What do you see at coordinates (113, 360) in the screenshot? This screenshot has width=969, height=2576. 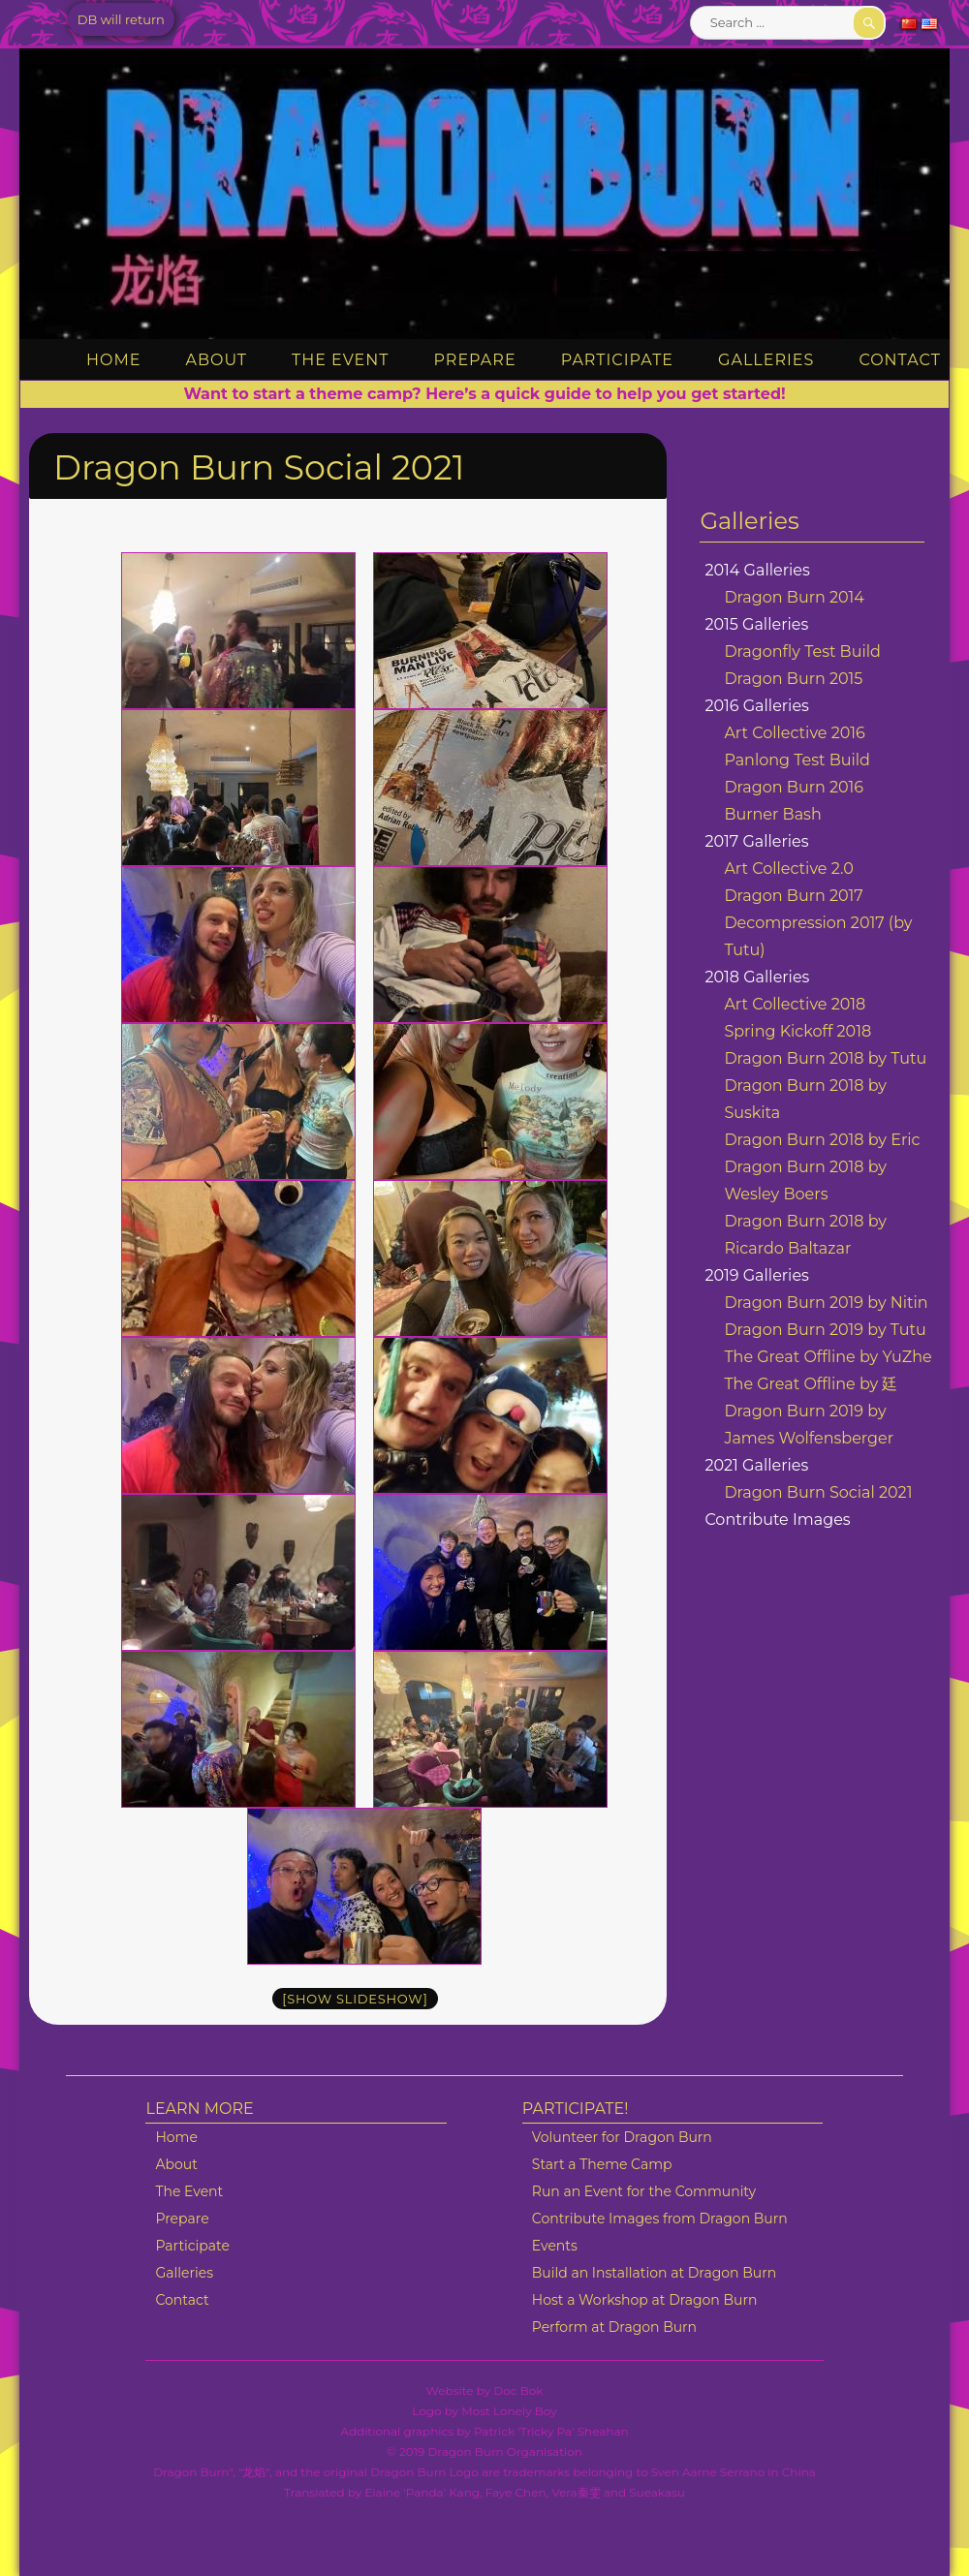 I see `Home` at bounding box center [113, 360].